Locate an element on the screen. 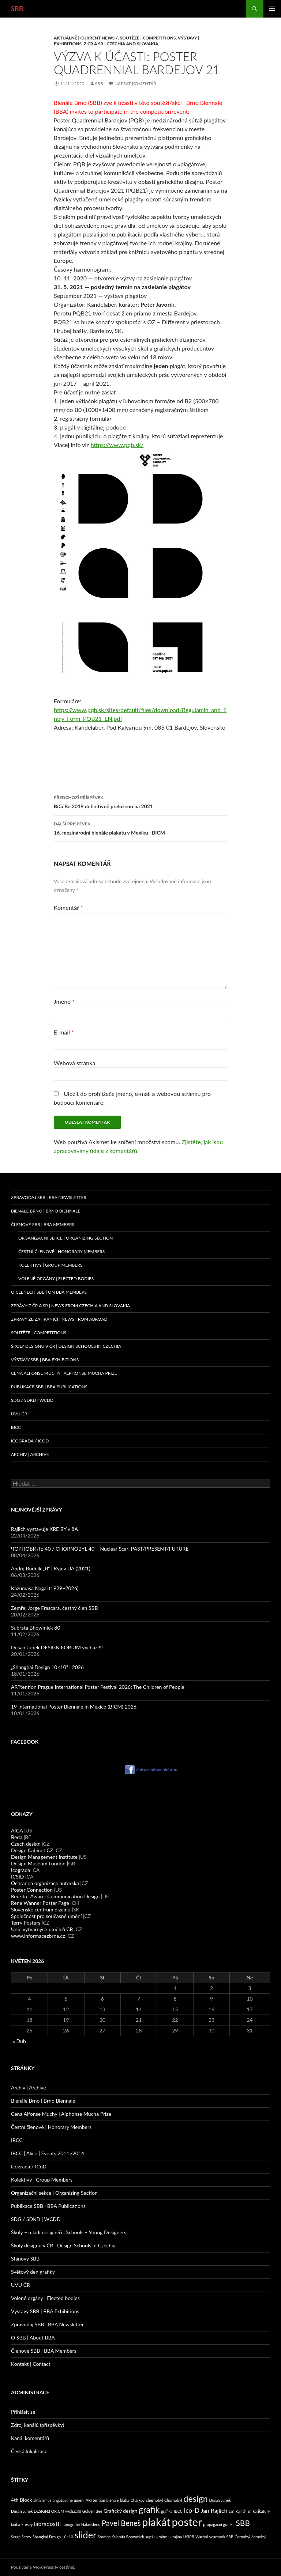 Image resolution: width=281 pixels, height=2576 pixels. Komentář is located at coordinates (68, 907).